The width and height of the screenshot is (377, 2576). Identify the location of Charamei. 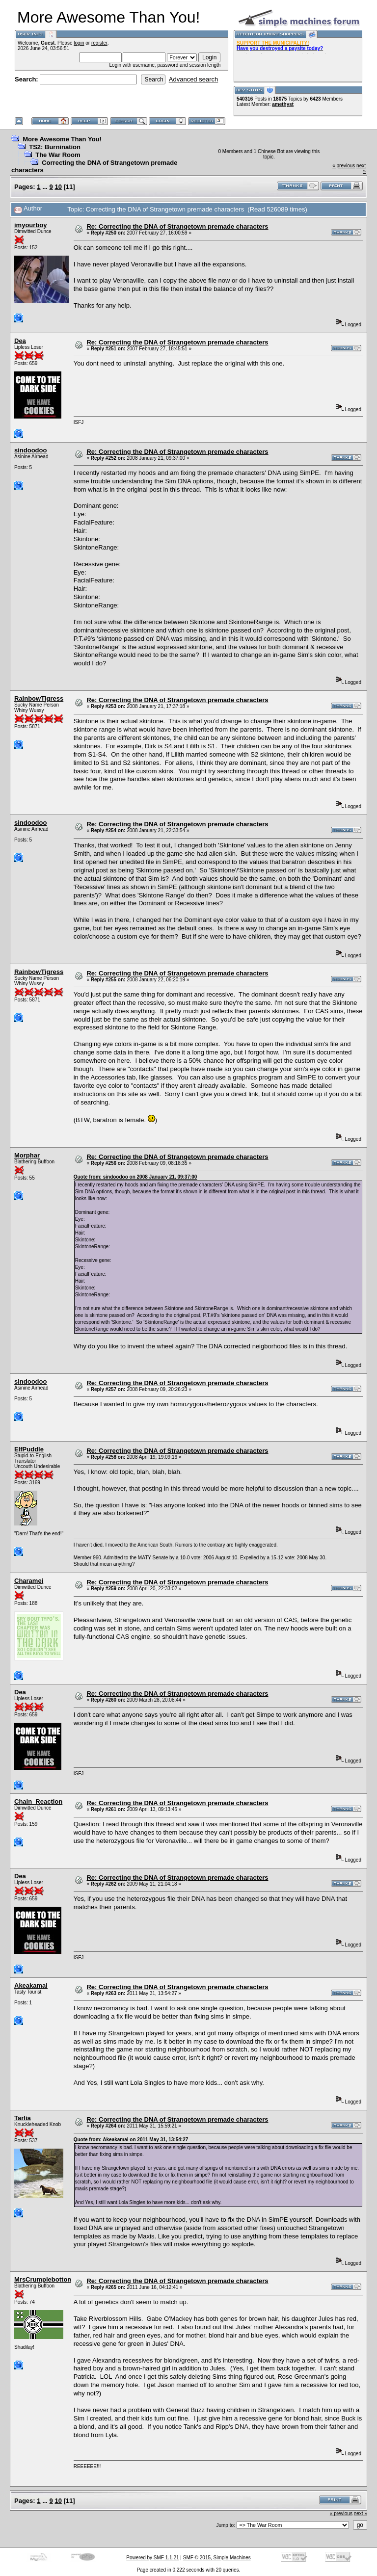
(28, 1580).